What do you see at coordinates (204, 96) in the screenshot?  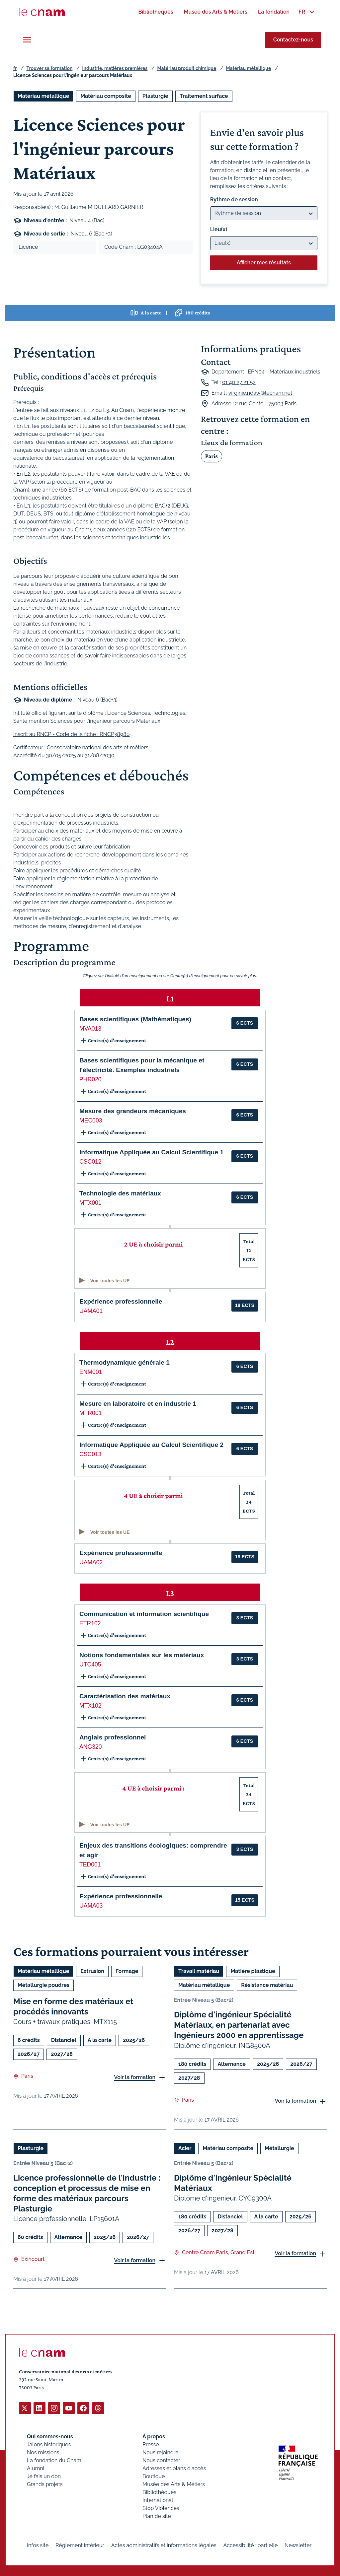 I see `Traitement surface [Ouvrir les filtres et filtrer par Traitement surface]` at bounding box center [204, 96].